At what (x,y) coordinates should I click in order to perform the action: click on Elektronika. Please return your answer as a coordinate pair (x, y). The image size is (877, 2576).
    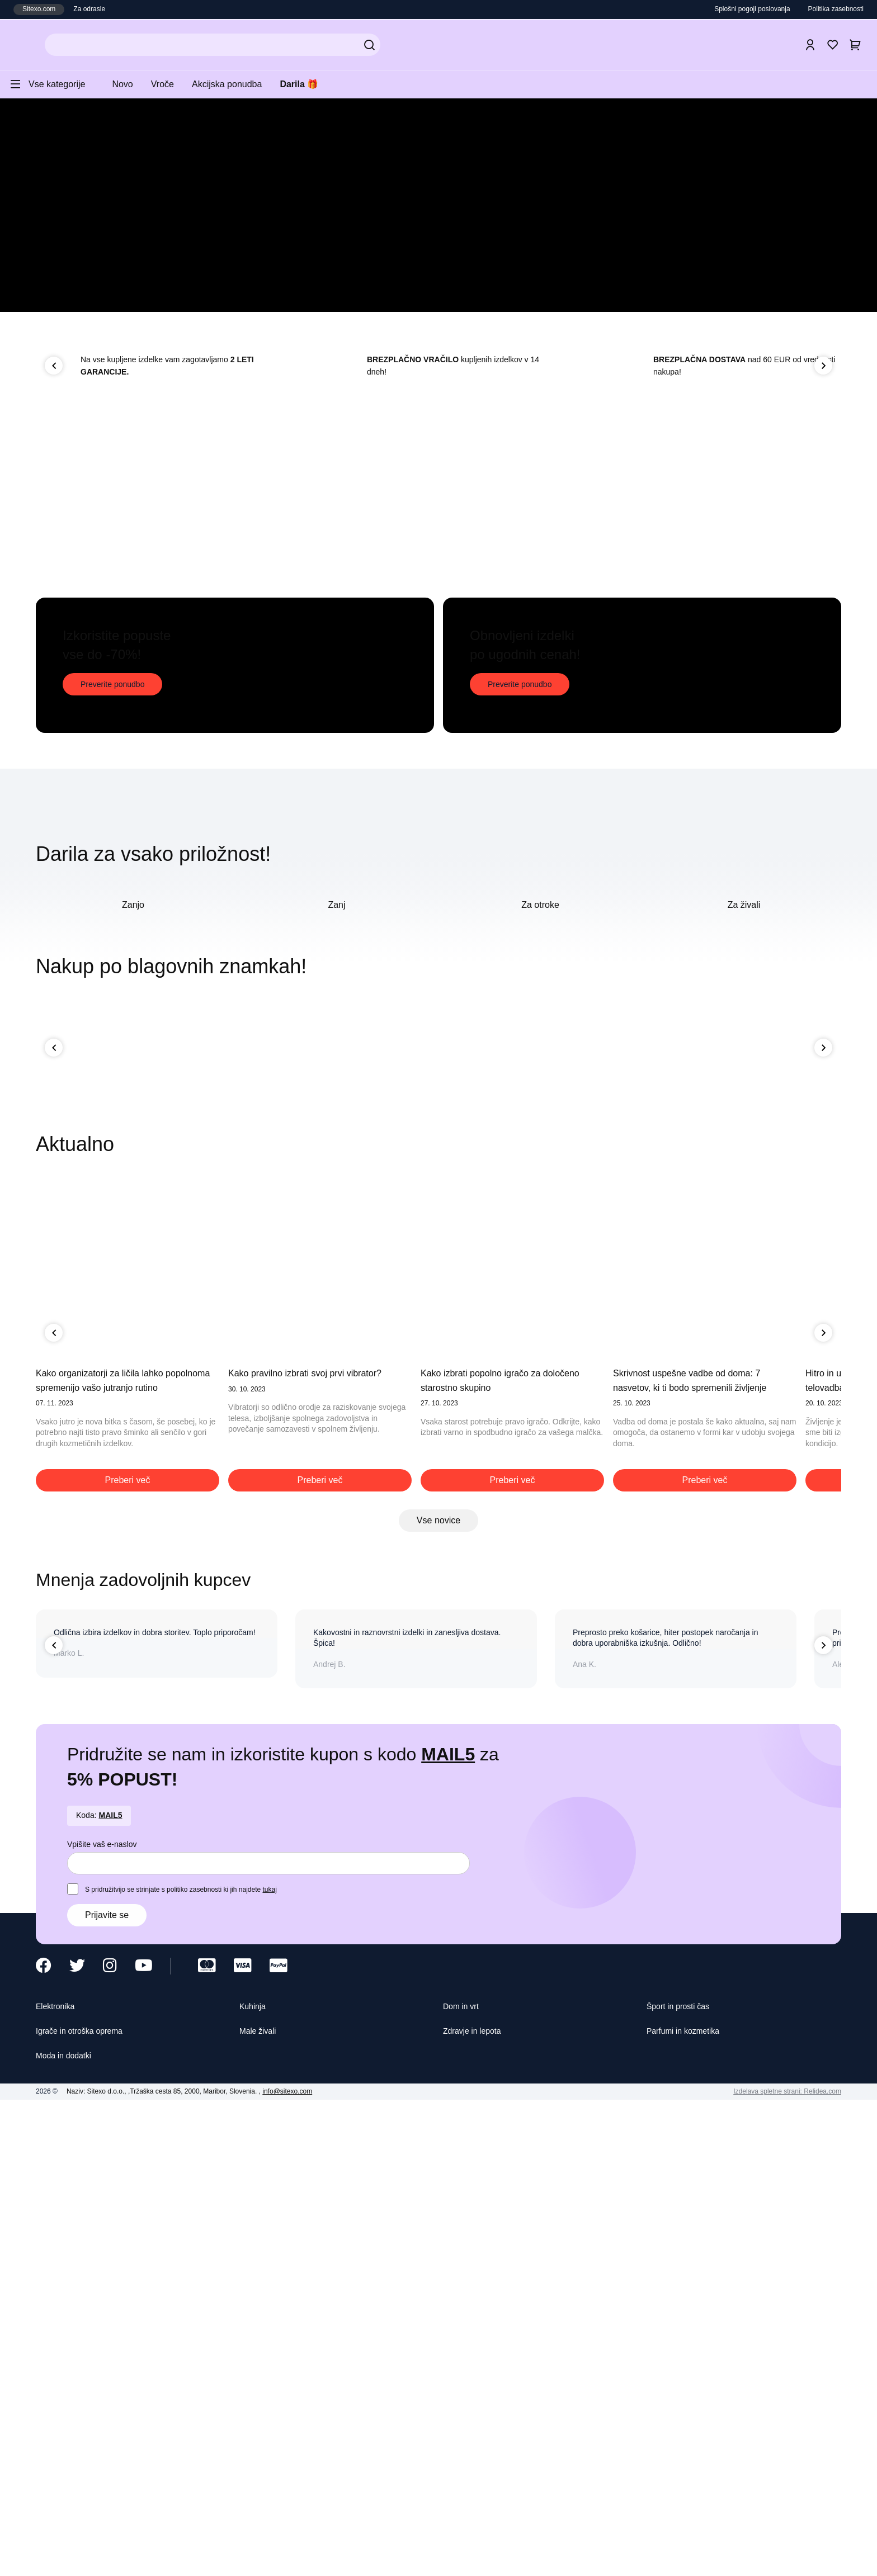
    Looking at the image, I should click on (59, 2477).